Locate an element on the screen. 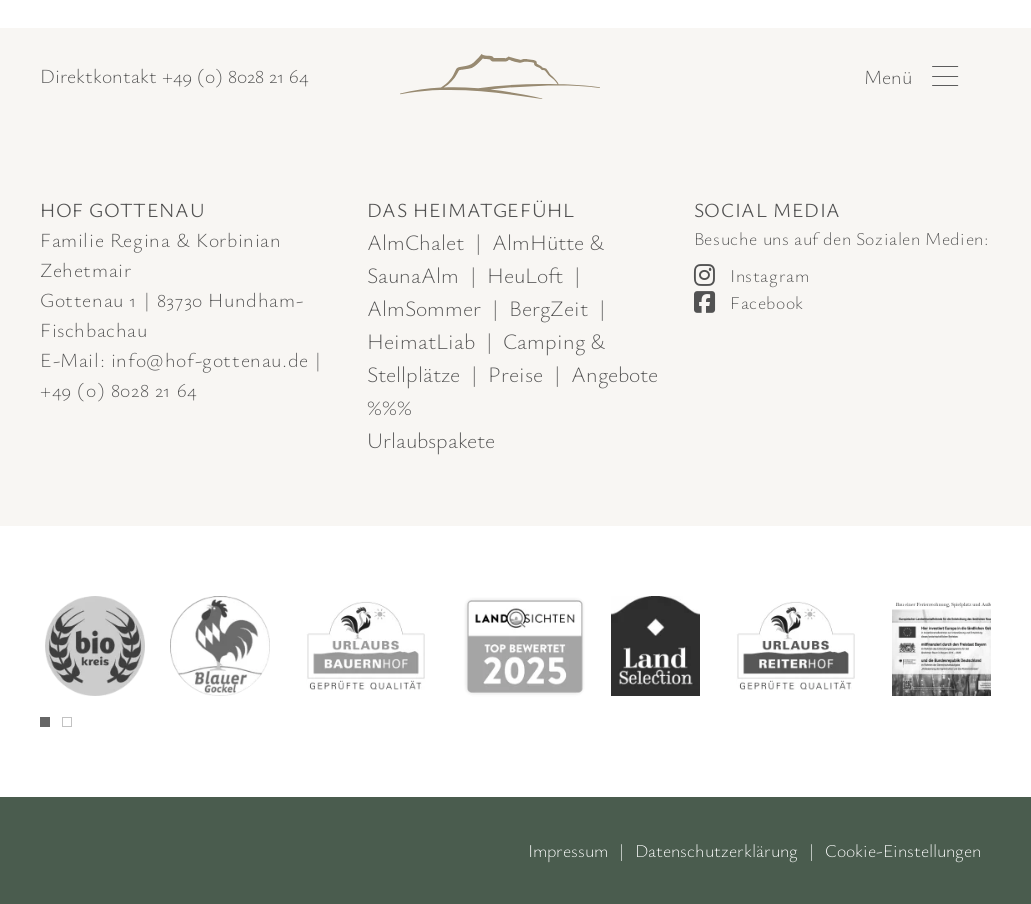 This screenshot has width=1031, height=904. BergZeit is located at coordinates (548, 307).